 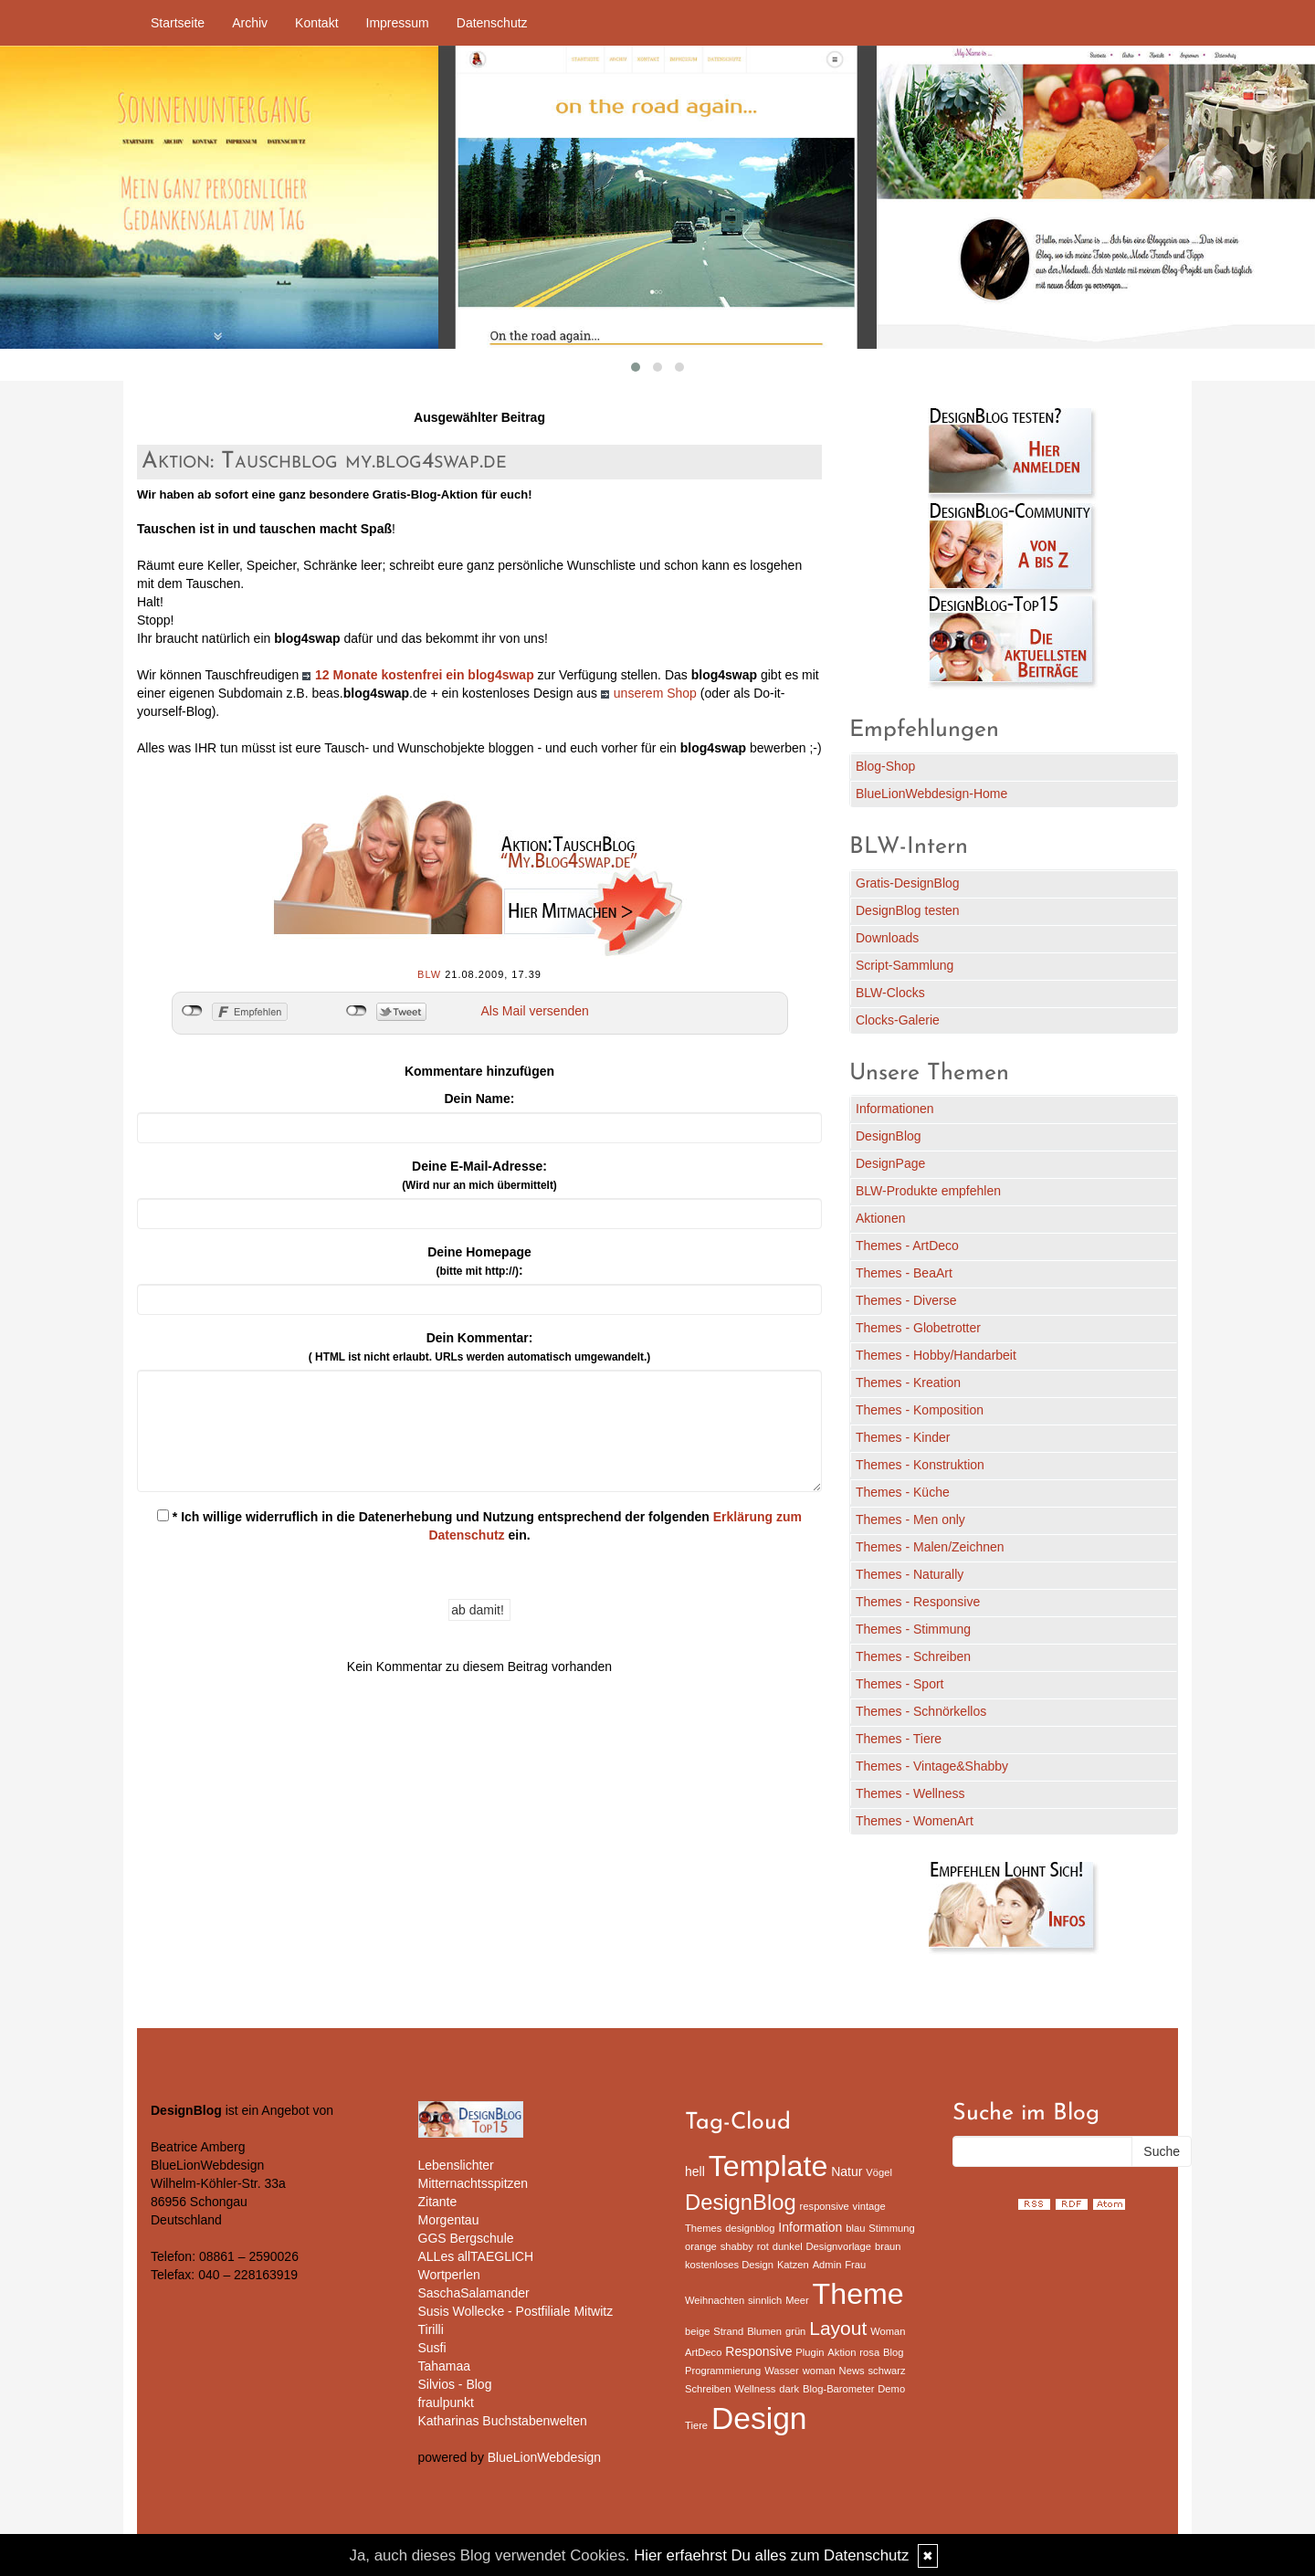 I want to click on DesignBlog, so click(x=888, y=1136).